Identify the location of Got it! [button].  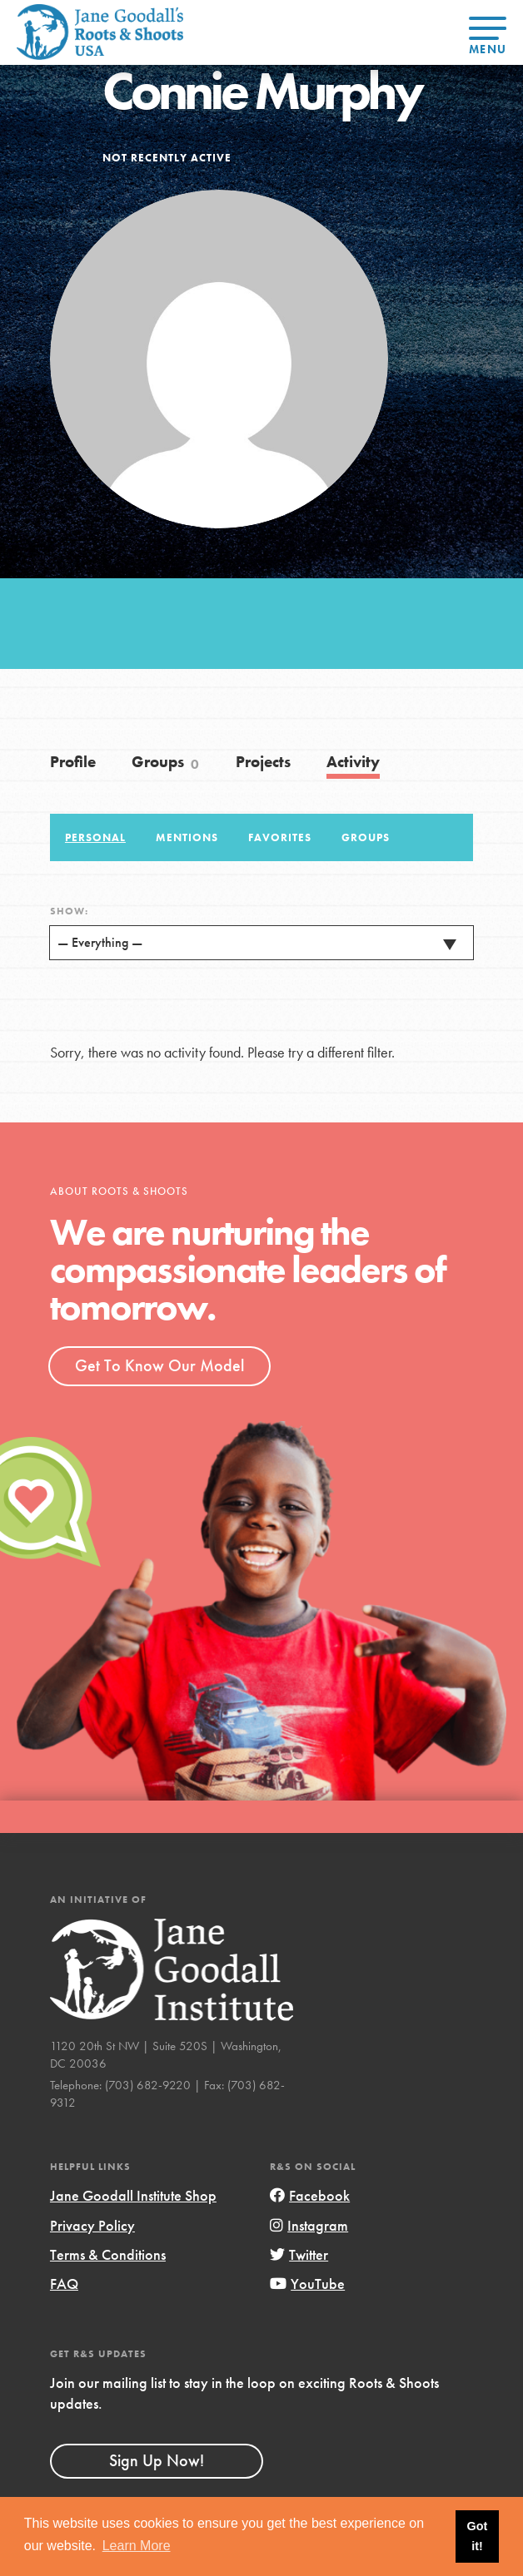
(477, 2536).